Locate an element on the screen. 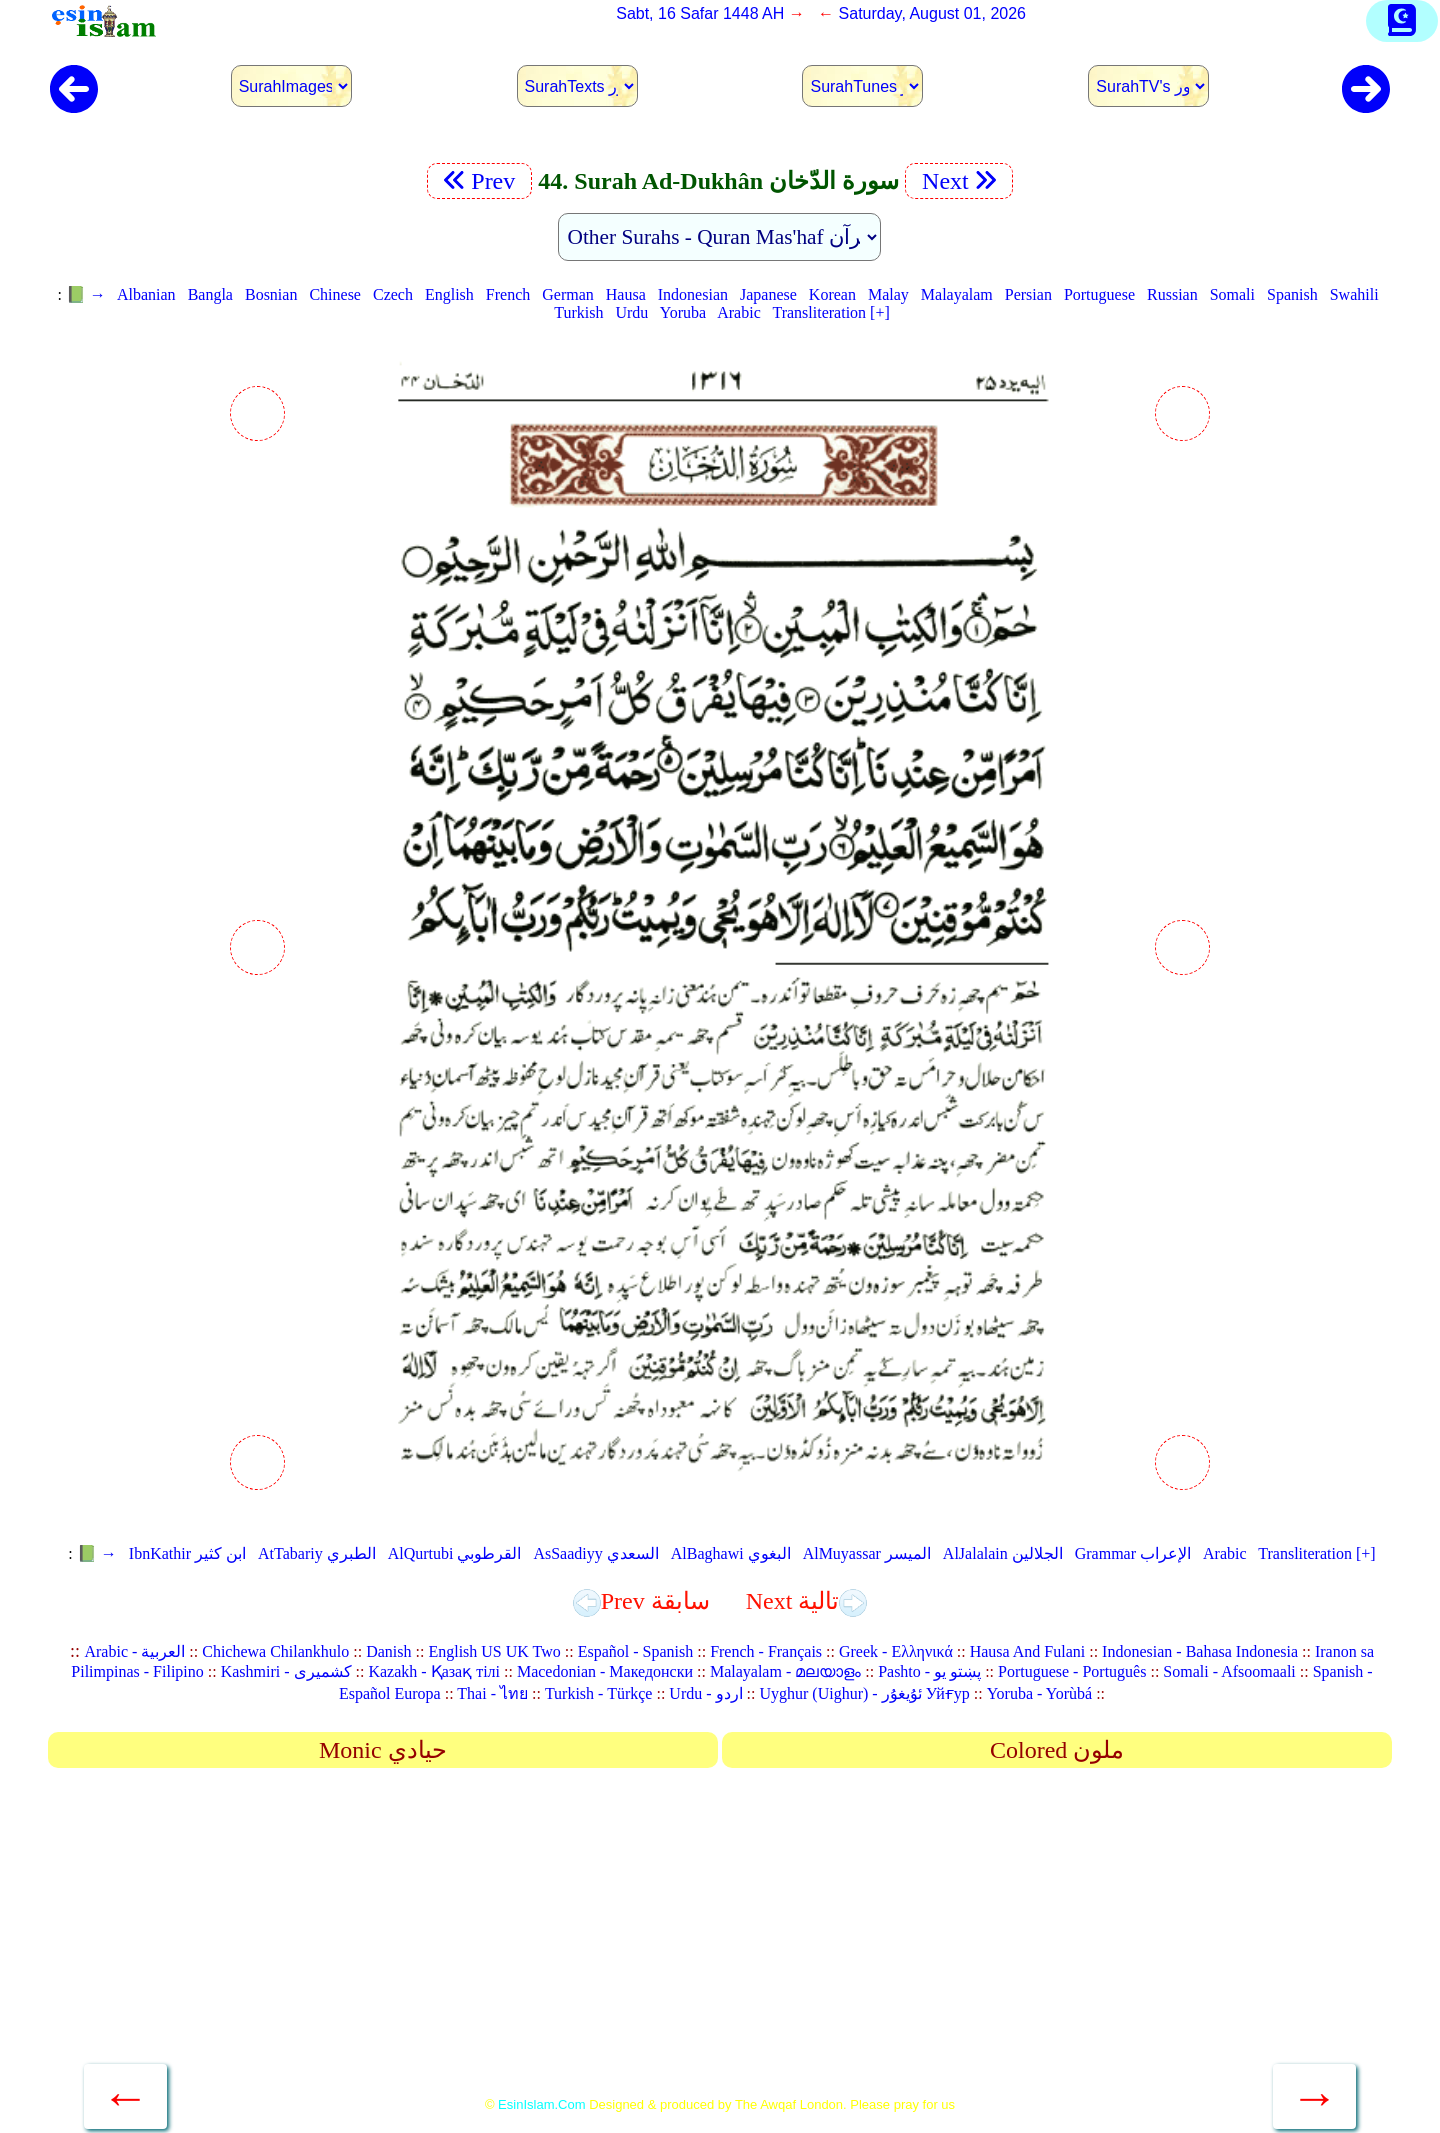 The height and width of the screenshot is (2133, 1440). AlQurtubi القرطوبي is located at coordinates (455, 1553).